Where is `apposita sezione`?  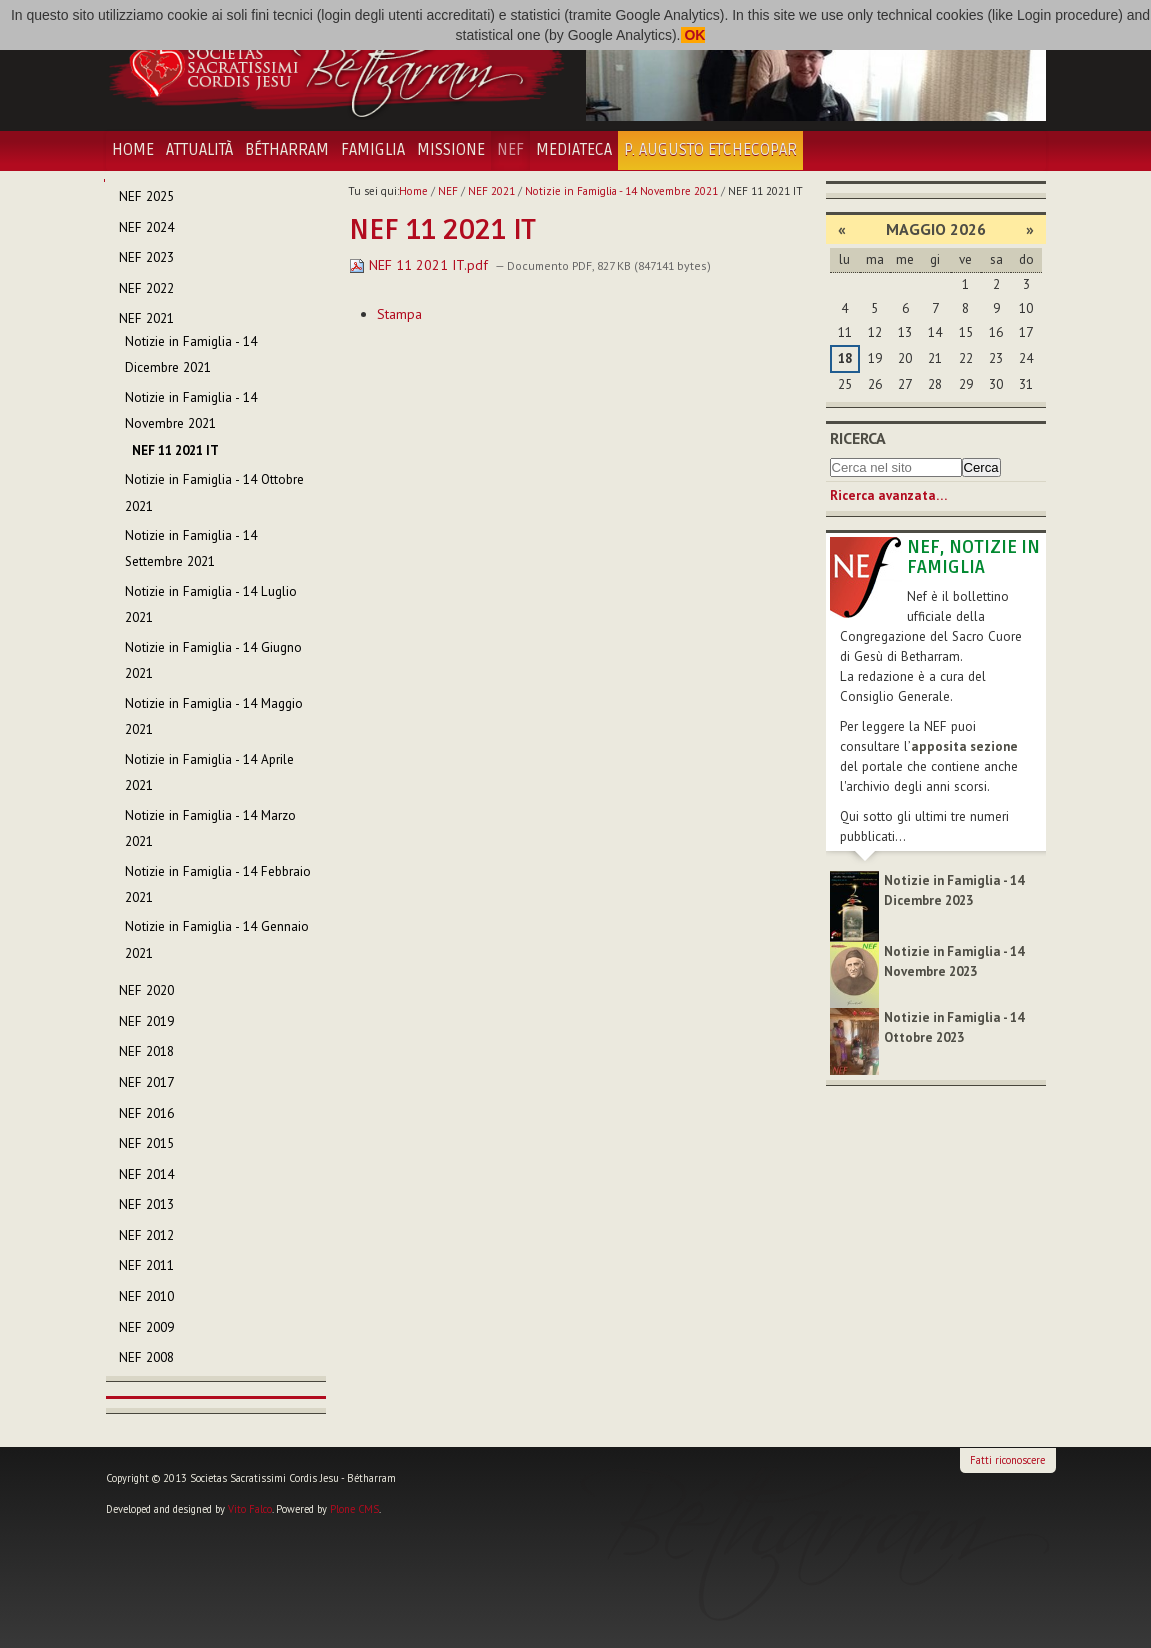 apposita sezione is located at coordinates (964, 746).